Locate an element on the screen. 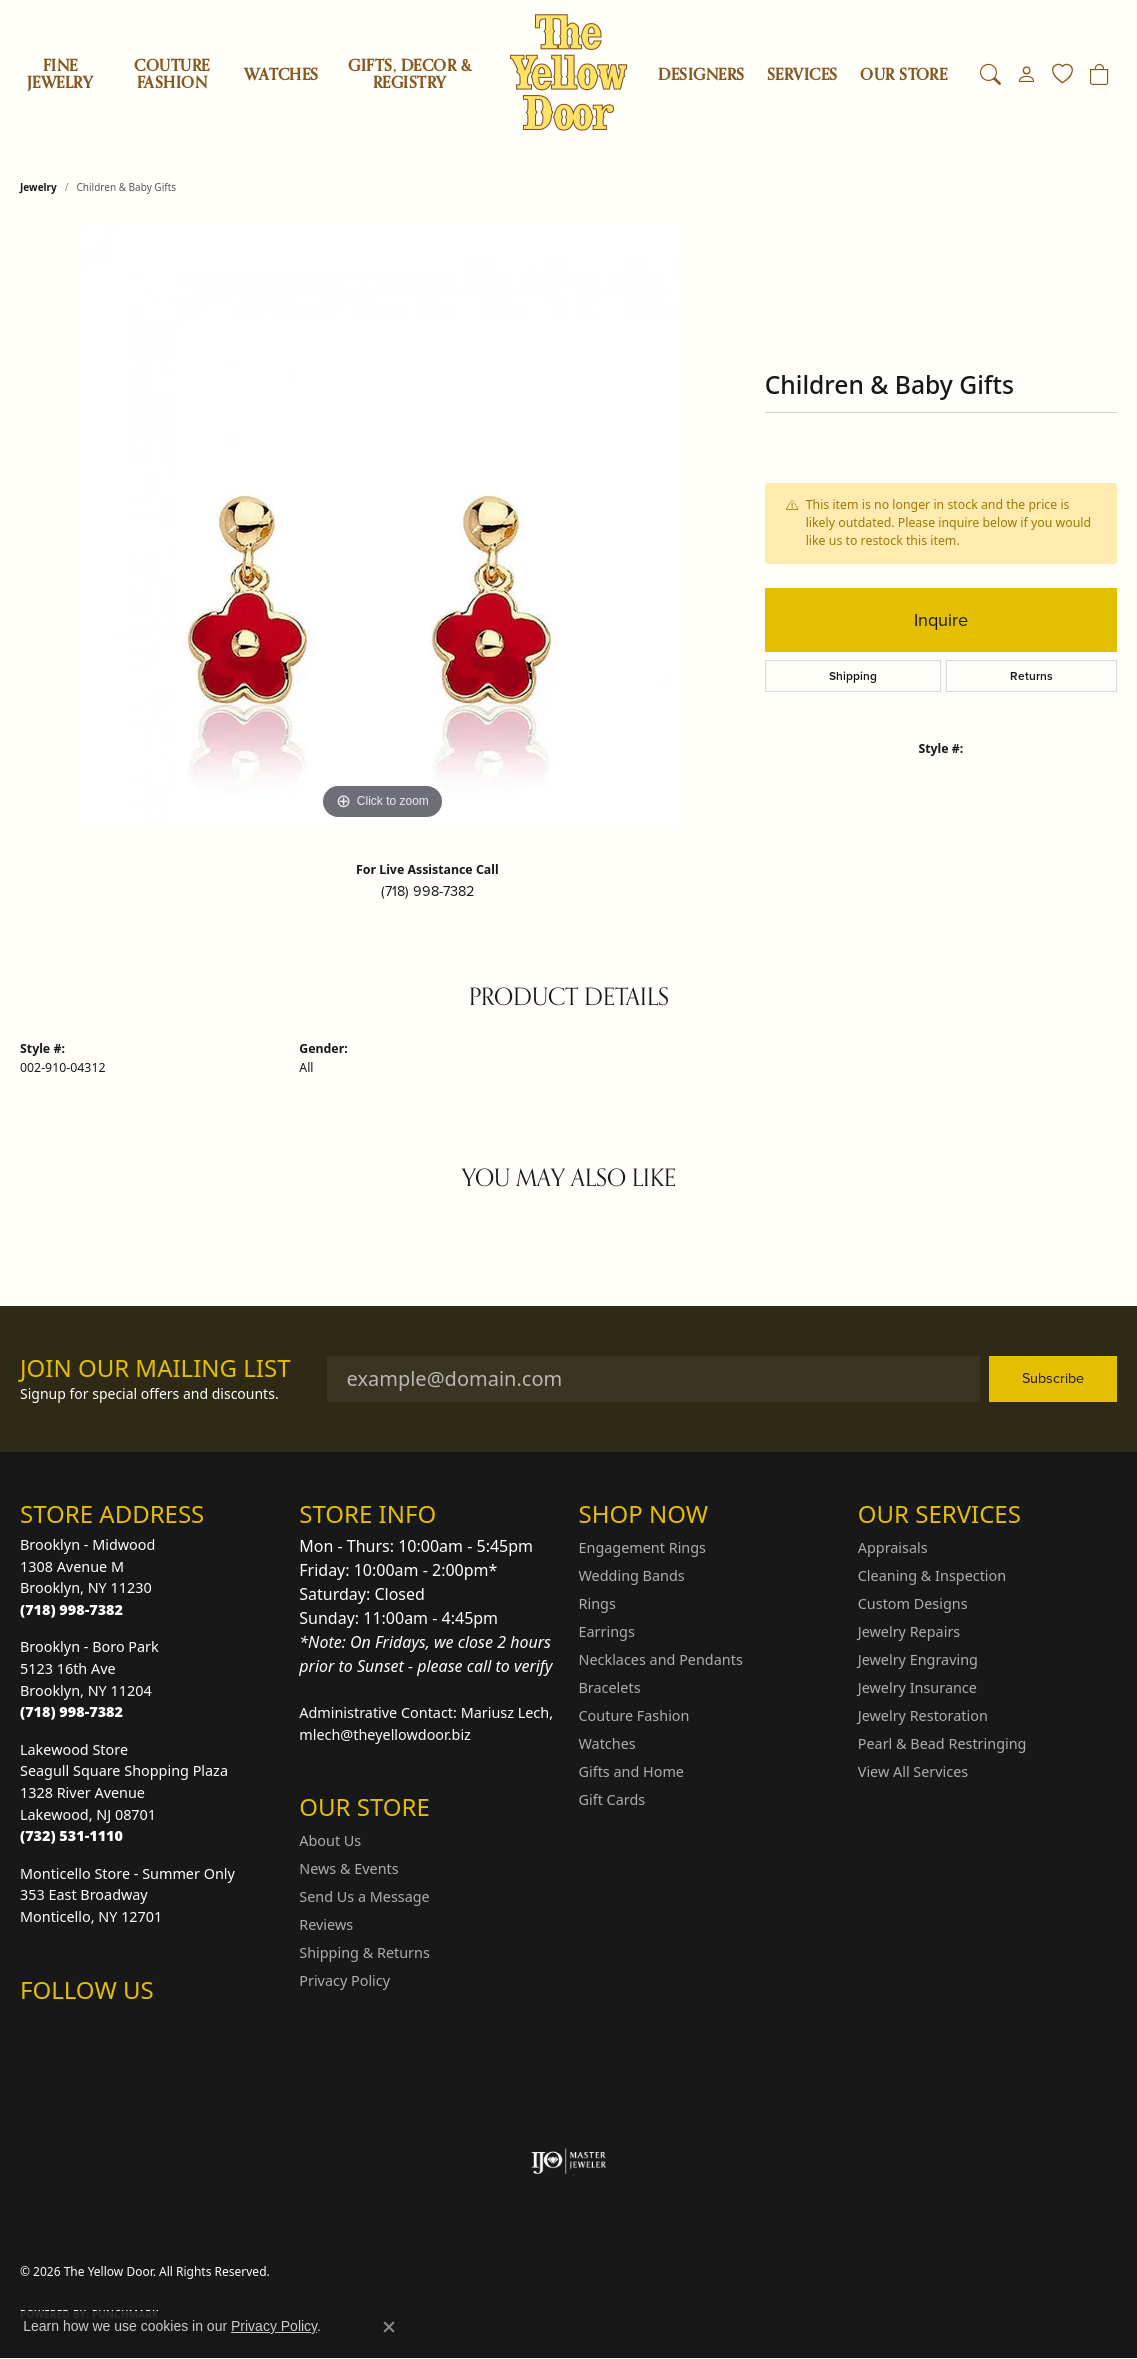 The image size is (1137, 2359). Designers is located at coordinates (701, 75).